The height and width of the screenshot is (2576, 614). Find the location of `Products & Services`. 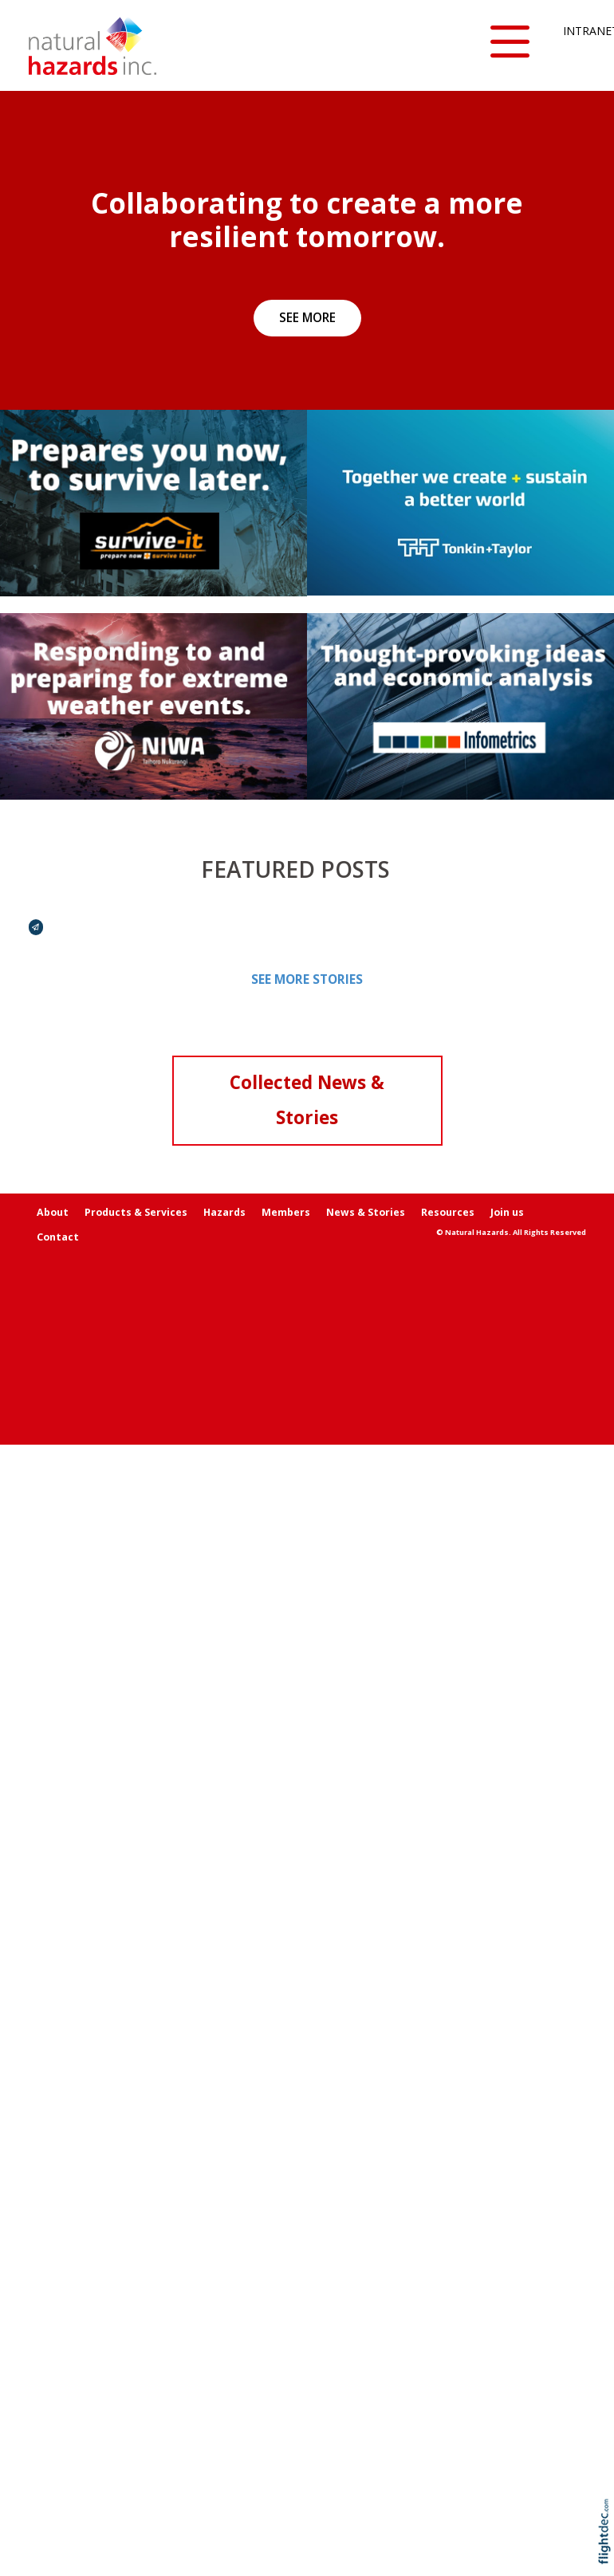

Products & Services is located at coordinates (136, 1212).